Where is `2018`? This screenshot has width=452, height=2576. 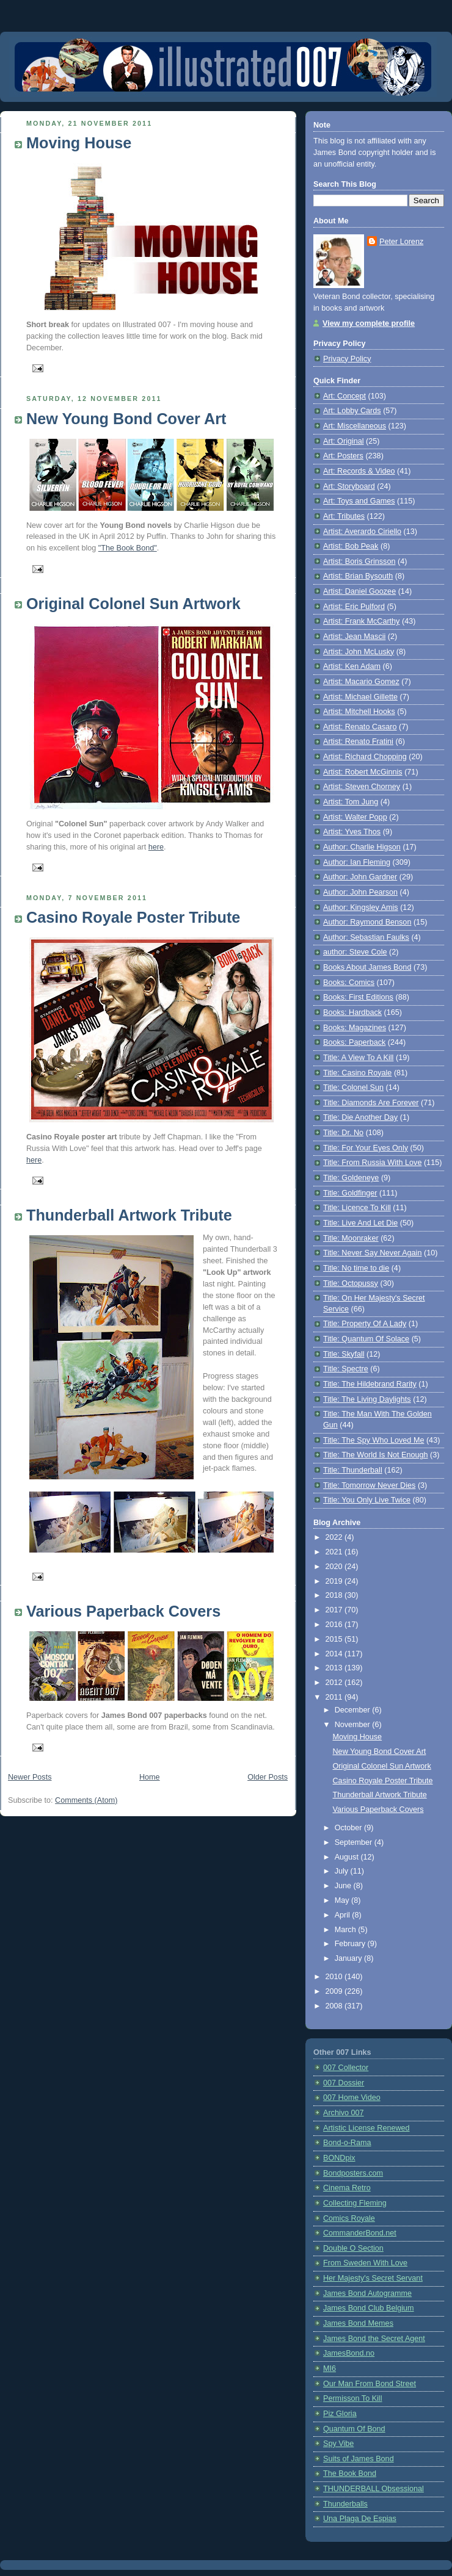 2018 is located at coordinates (335, 1595).